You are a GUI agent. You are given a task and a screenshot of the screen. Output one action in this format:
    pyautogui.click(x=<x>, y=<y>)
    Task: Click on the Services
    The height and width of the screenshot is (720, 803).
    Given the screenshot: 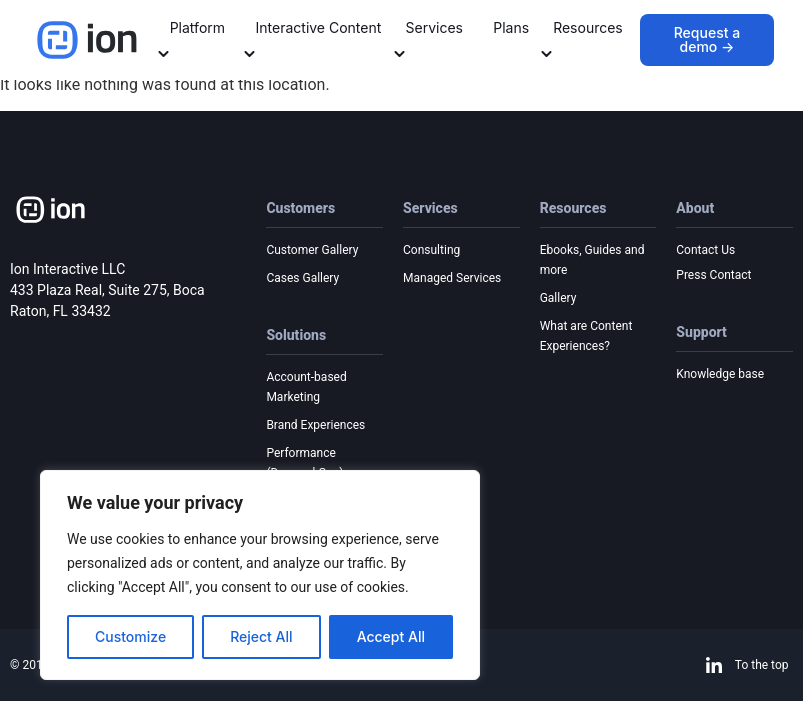 What is the action you would take?
    pyautogui.click(x=428, y=38)
    